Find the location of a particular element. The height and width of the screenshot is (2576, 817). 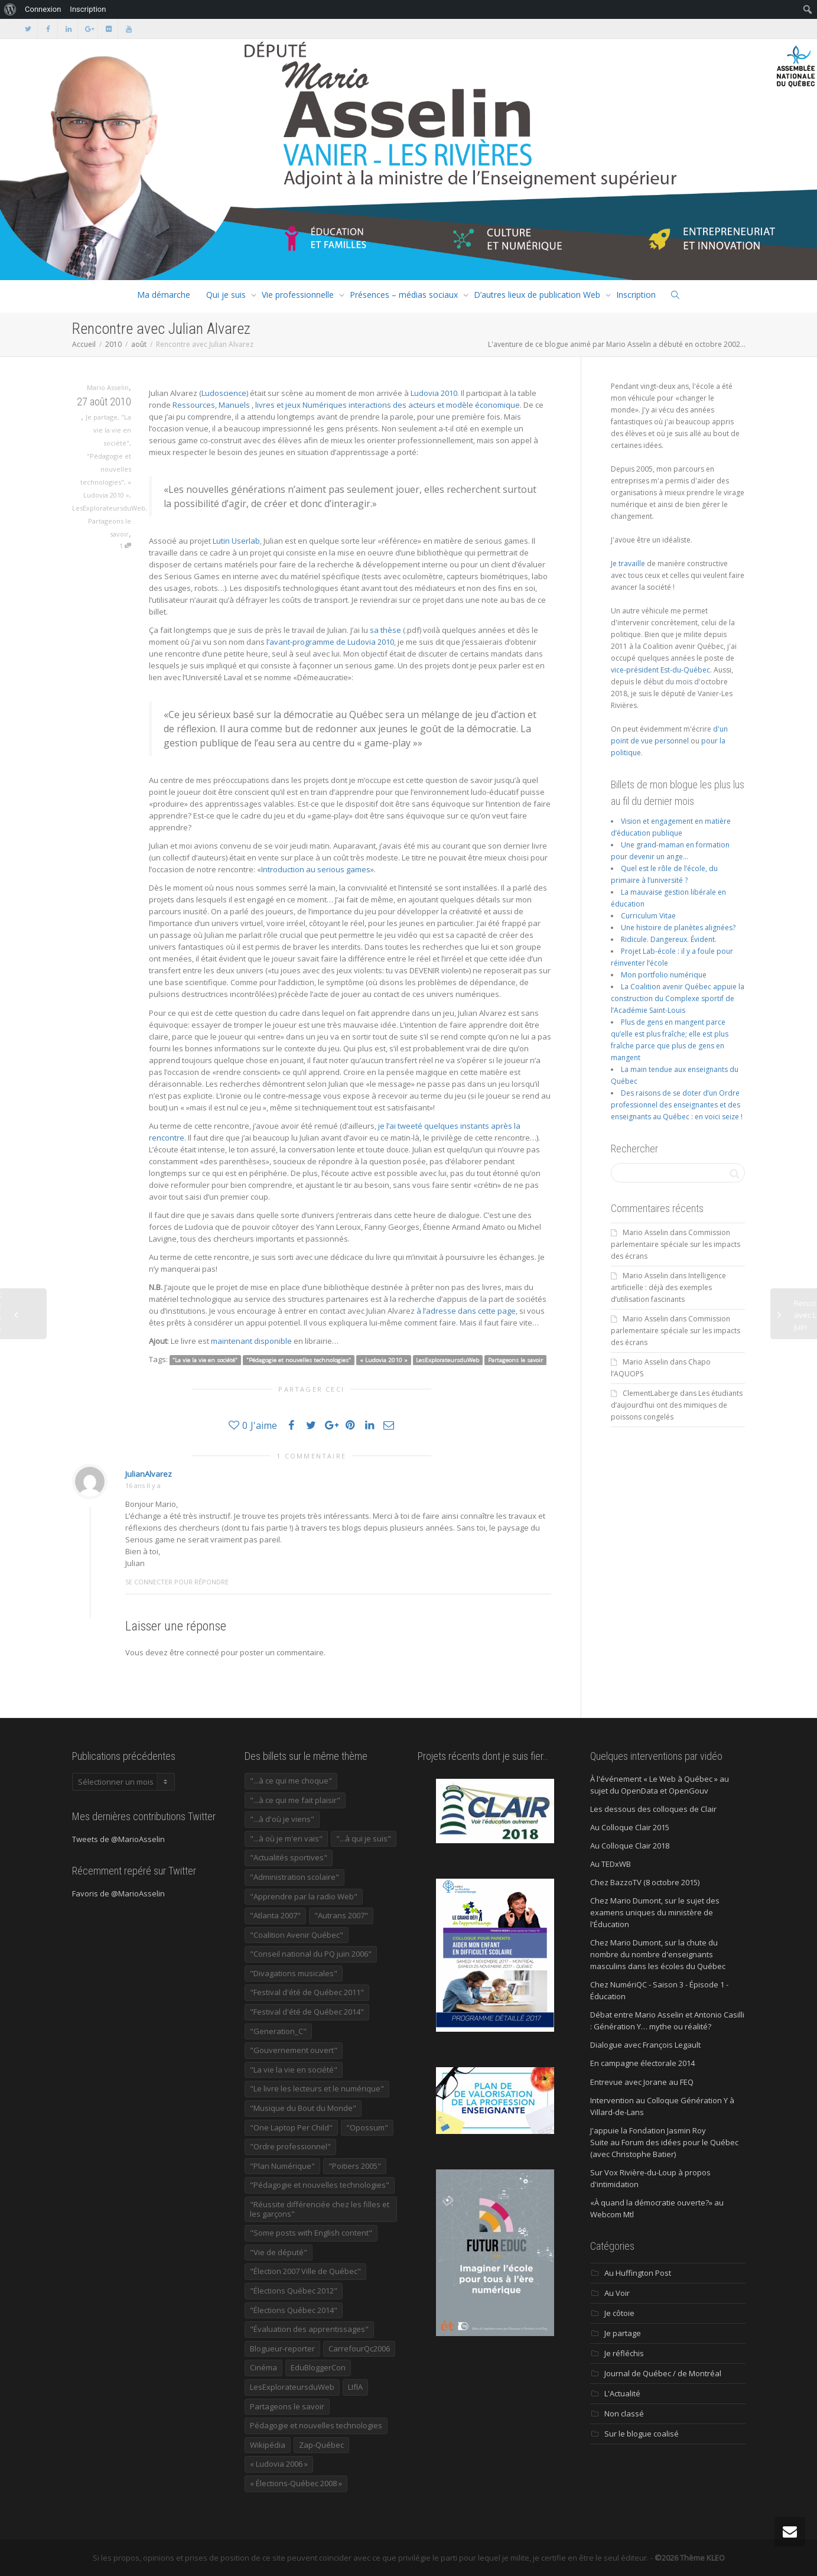

"Évaluation des apprentissages" ["Évaluation des apprentissages" (32 éléments)] is located at coordinates (309, 2329).